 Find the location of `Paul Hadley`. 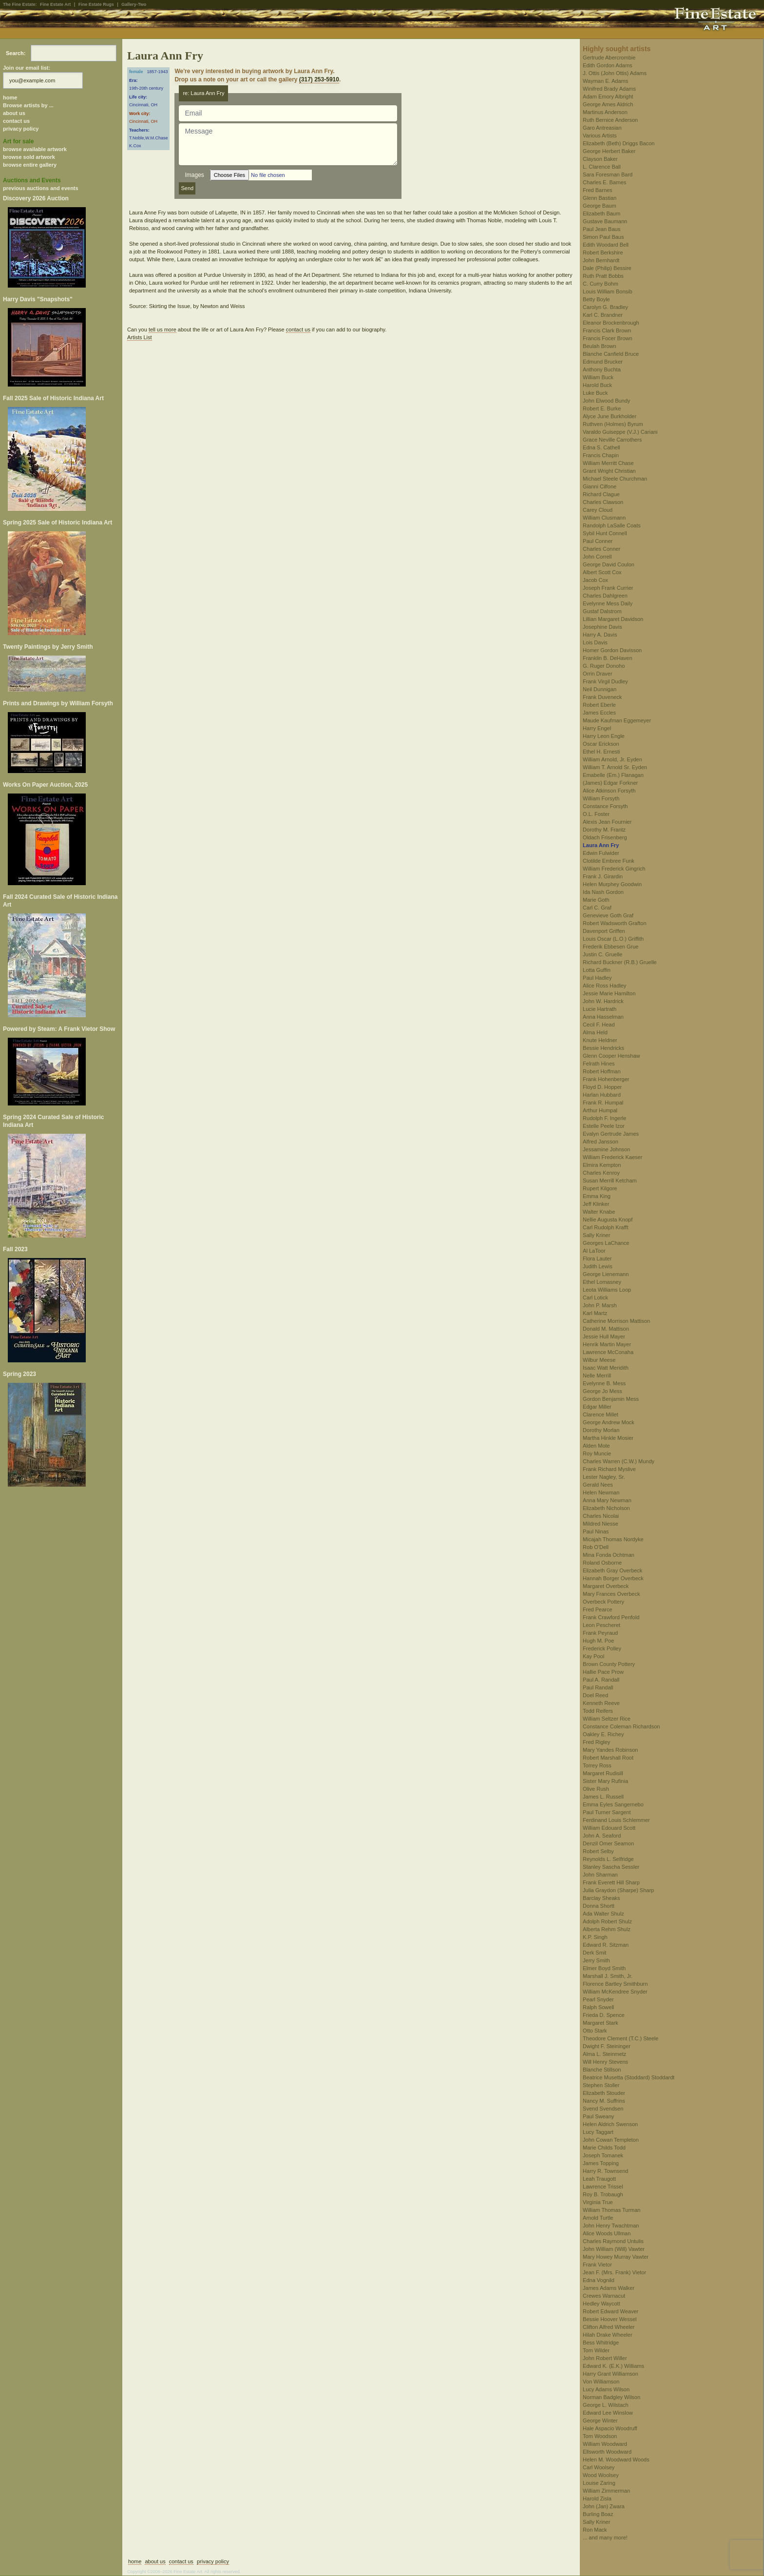

Paul Hadley is located at coordinates (597, 978).